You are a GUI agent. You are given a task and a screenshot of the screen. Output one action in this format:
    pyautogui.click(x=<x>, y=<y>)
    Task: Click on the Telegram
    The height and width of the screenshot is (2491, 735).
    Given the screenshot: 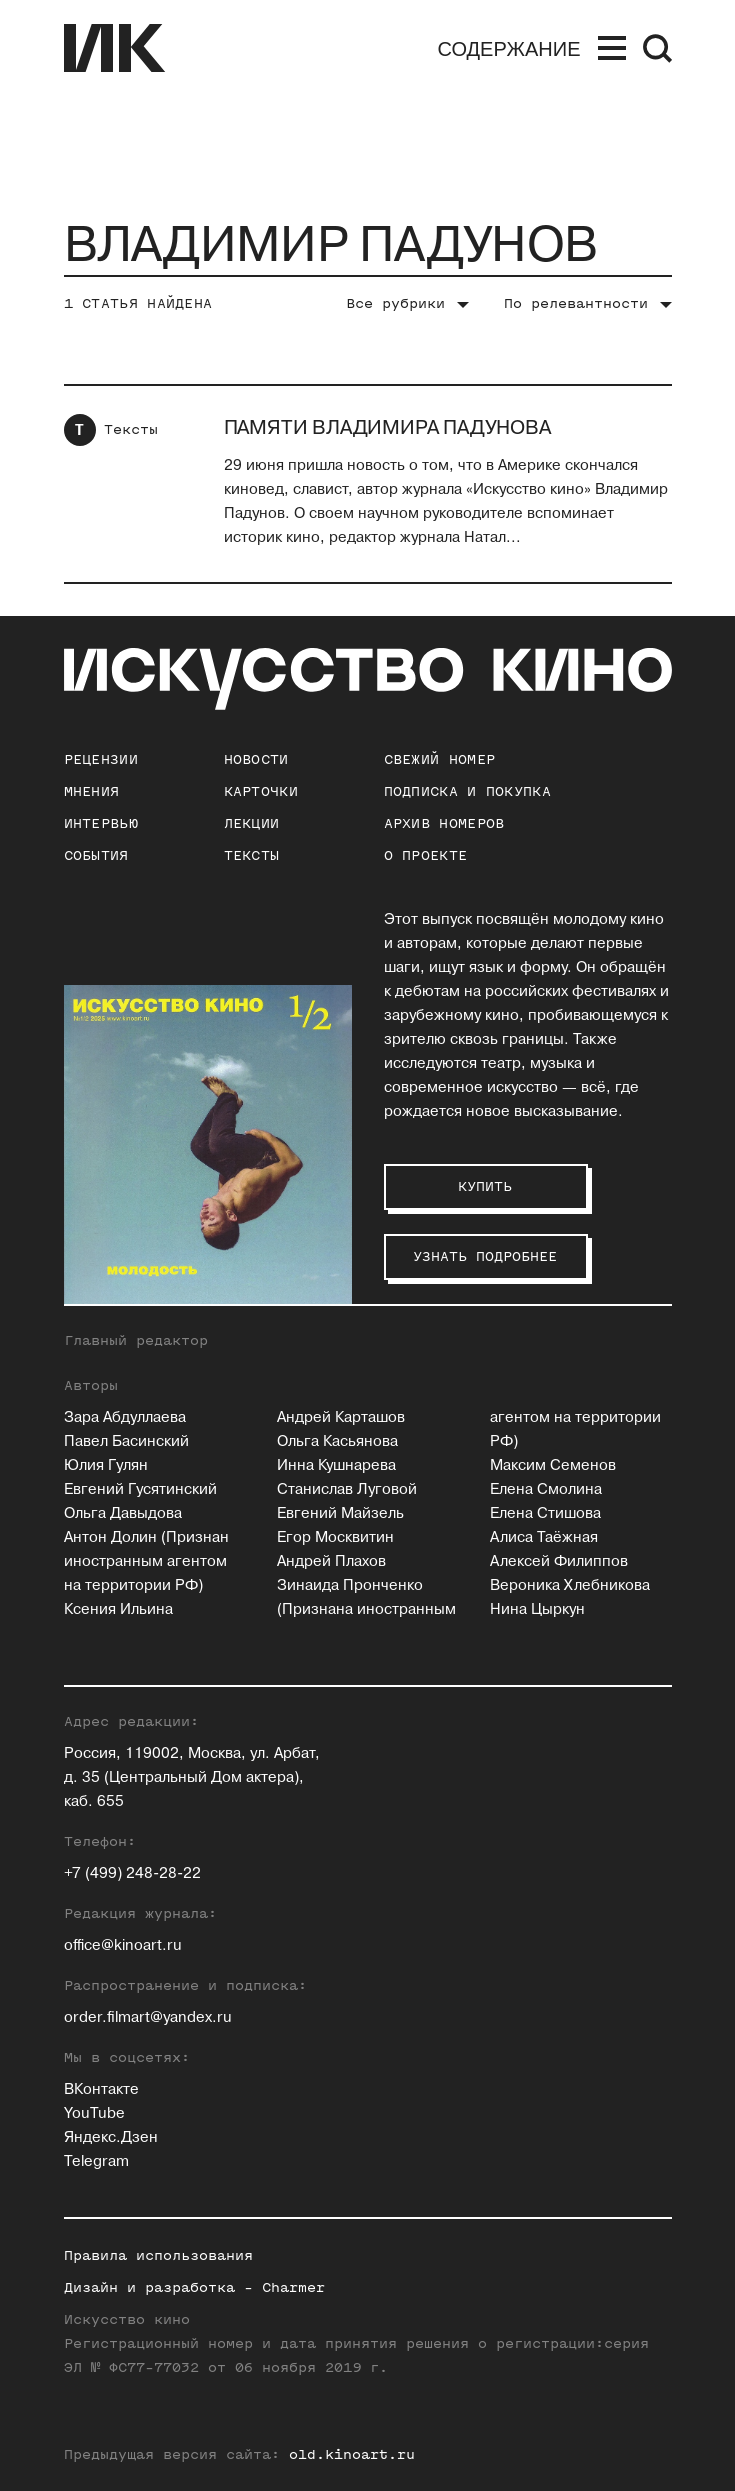 What is the action you would take?
    pyautogui.click(x=96, y=2161)
    